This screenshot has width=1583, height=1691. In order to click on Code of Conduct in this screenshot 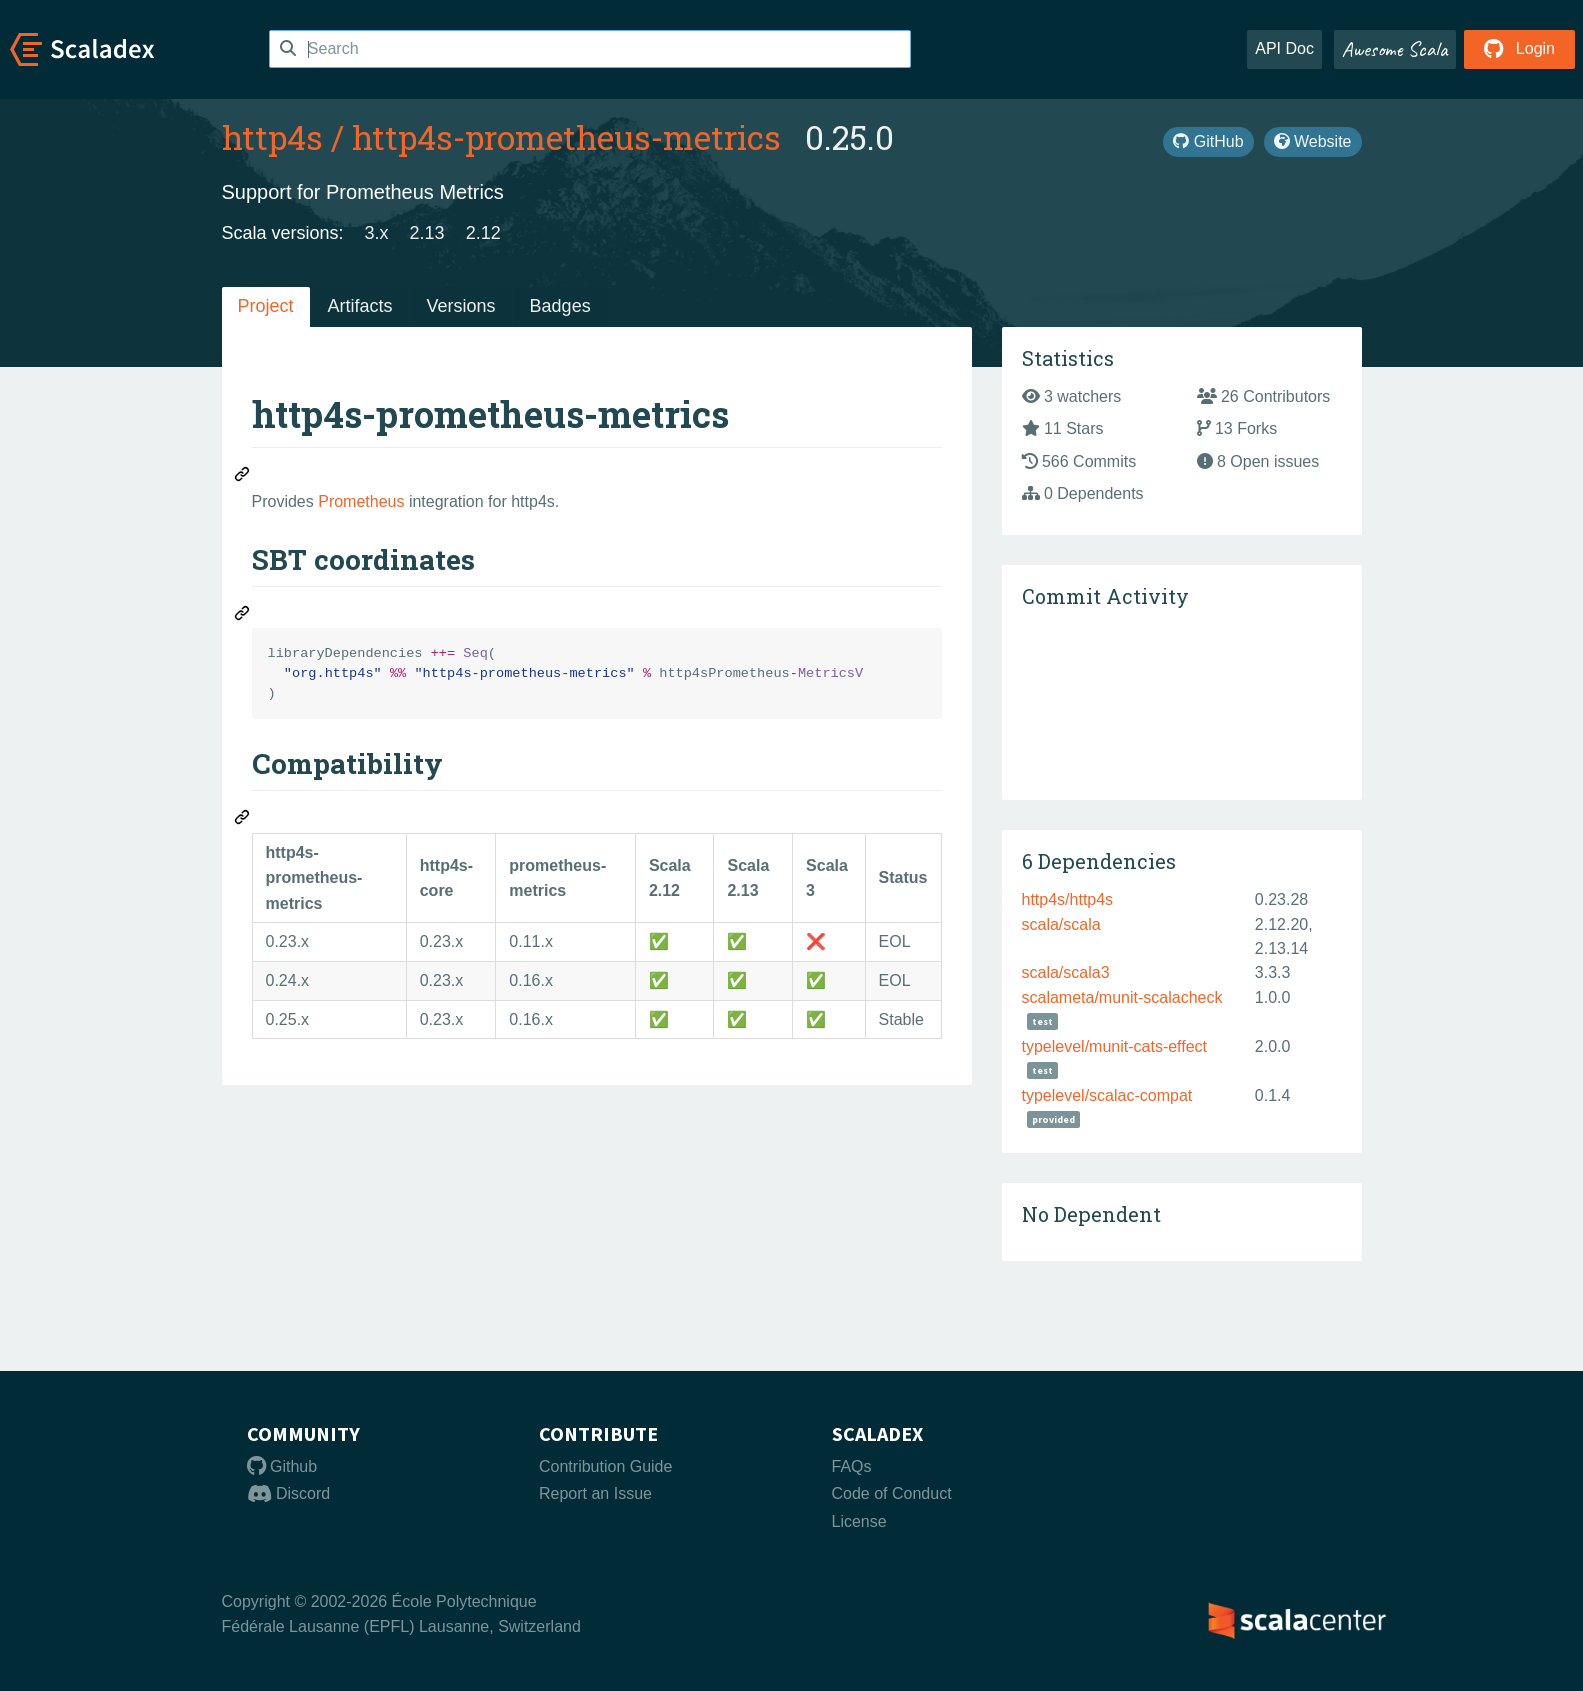, I will do `click(892, 1493)`.